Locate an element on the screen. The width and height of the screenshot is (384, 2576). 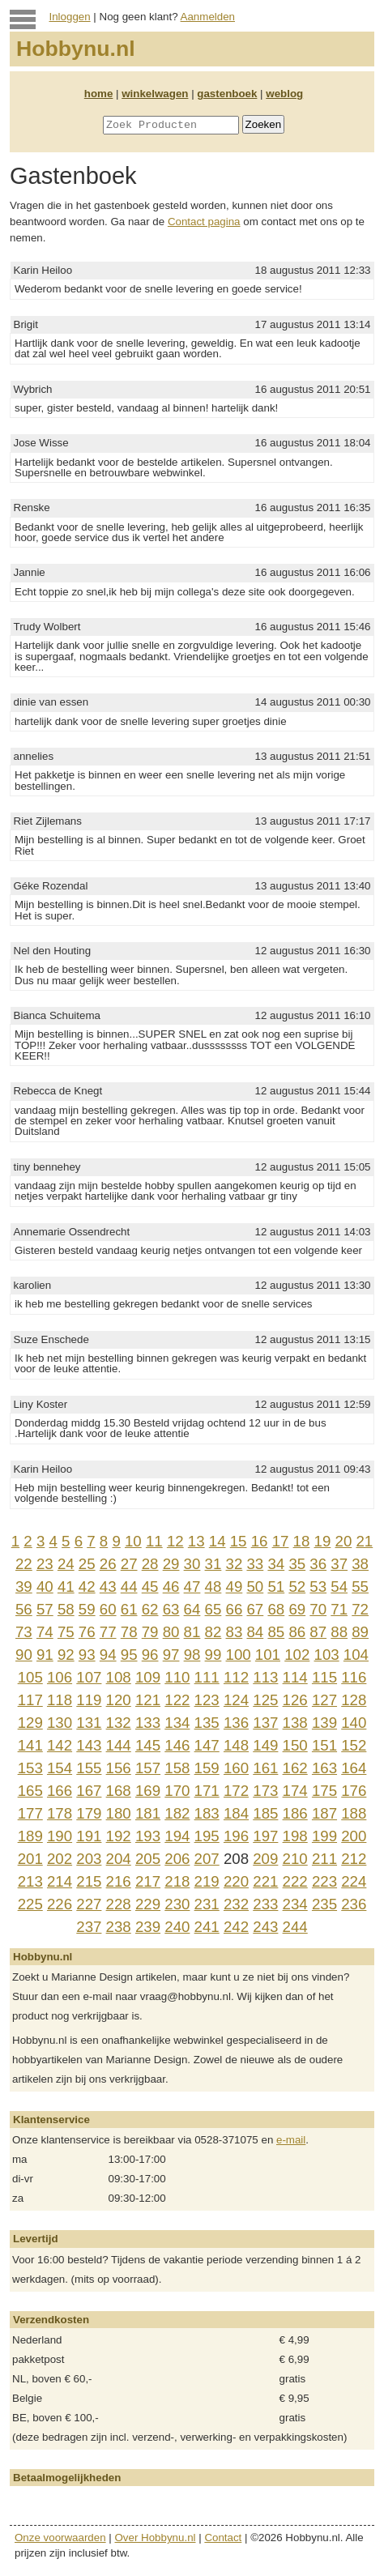
86 is located at coordinates (296, 1631).